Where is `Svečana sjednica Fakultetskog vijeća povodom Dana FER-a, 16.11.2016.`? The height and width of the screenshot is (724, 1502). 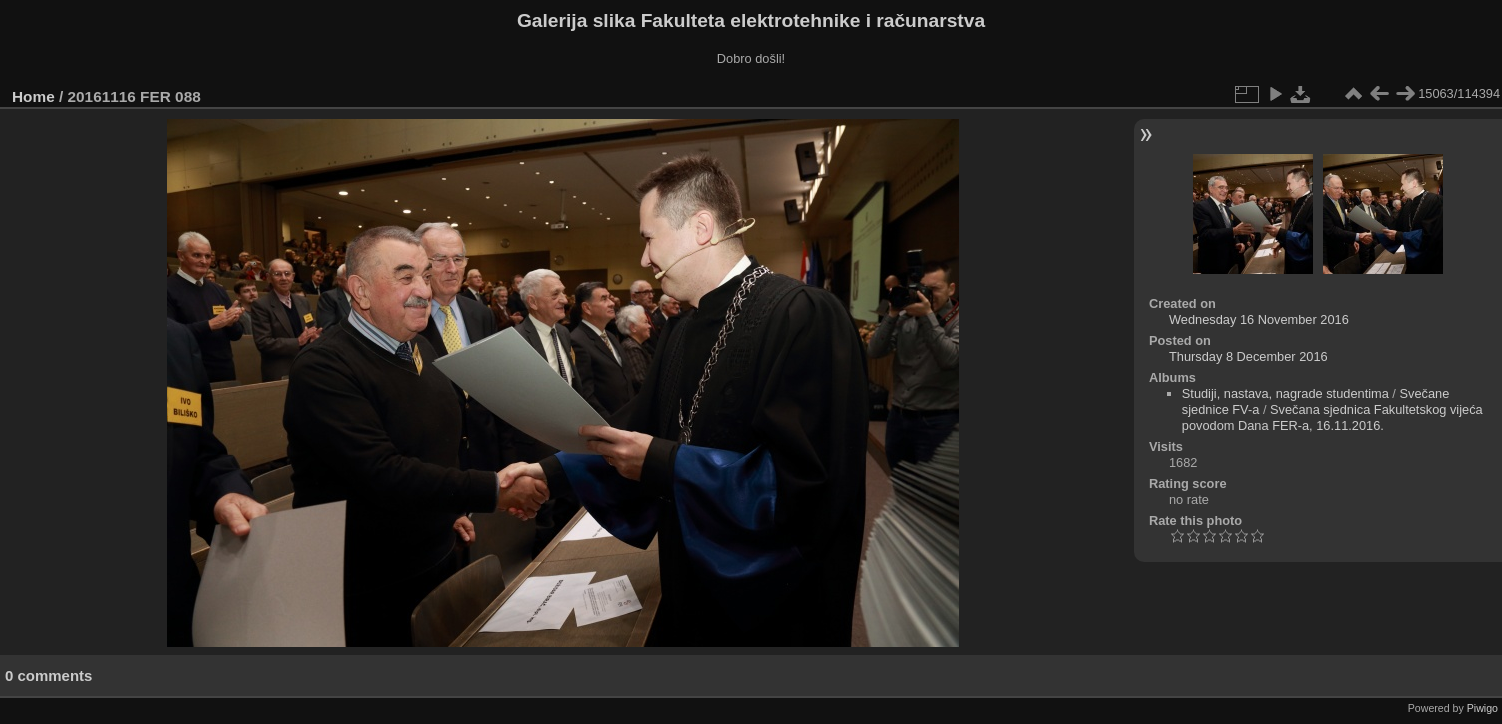
Svečana sjednica Fakultetskog vijeća povodom Dana FER-a, 16.11.2016. is located at coordinates (1332, 417).